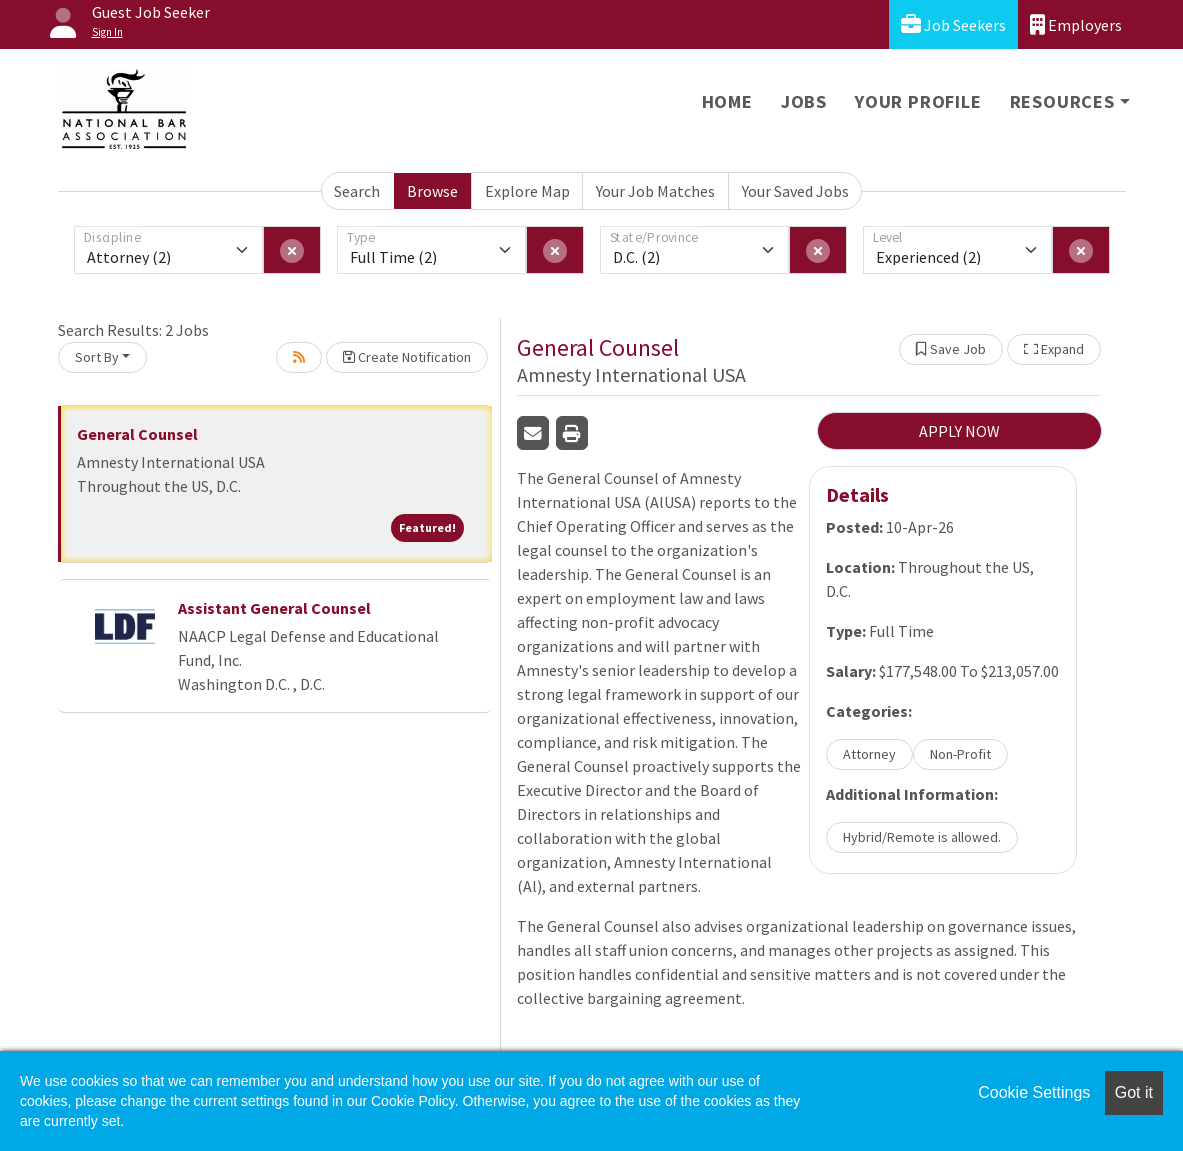 The height and width of the screenshot is (1151, 1183). What do you see at coordinates (407, 357) in the screenshot?
I see `Create Notification` at bounding box center [407, 357].